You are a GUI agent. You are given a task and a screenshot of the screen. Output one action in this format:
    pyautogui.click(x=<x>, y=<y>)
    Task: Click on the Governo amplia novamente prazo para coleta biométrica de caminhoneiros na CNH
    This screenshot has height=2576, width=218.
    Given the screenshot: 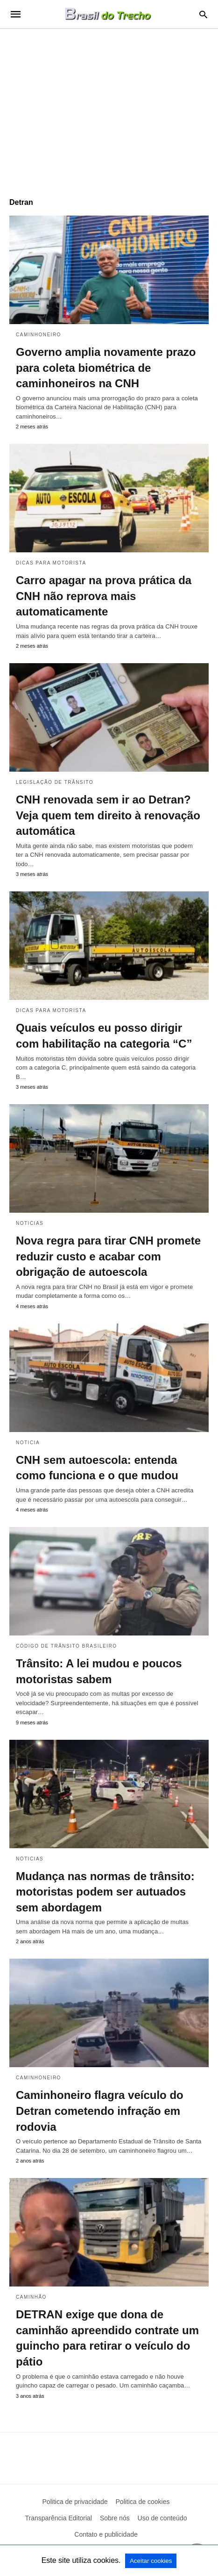 What is the action you would take?
    pyautogui.click(x=106, y=368)
    